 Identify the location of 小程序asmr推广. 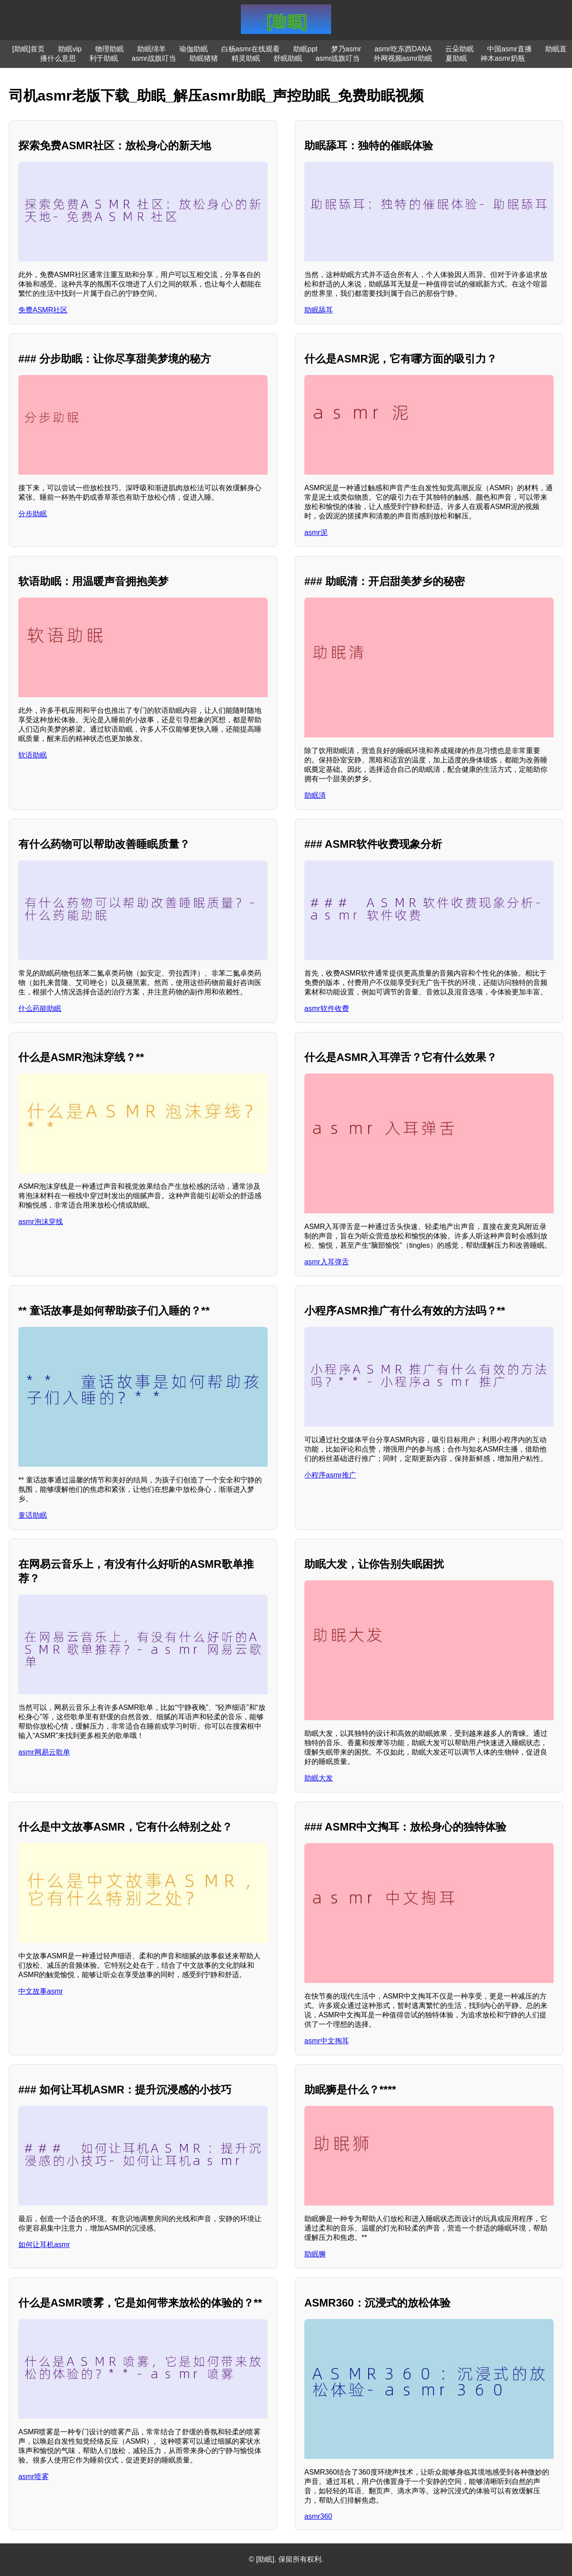
(330, 1475).